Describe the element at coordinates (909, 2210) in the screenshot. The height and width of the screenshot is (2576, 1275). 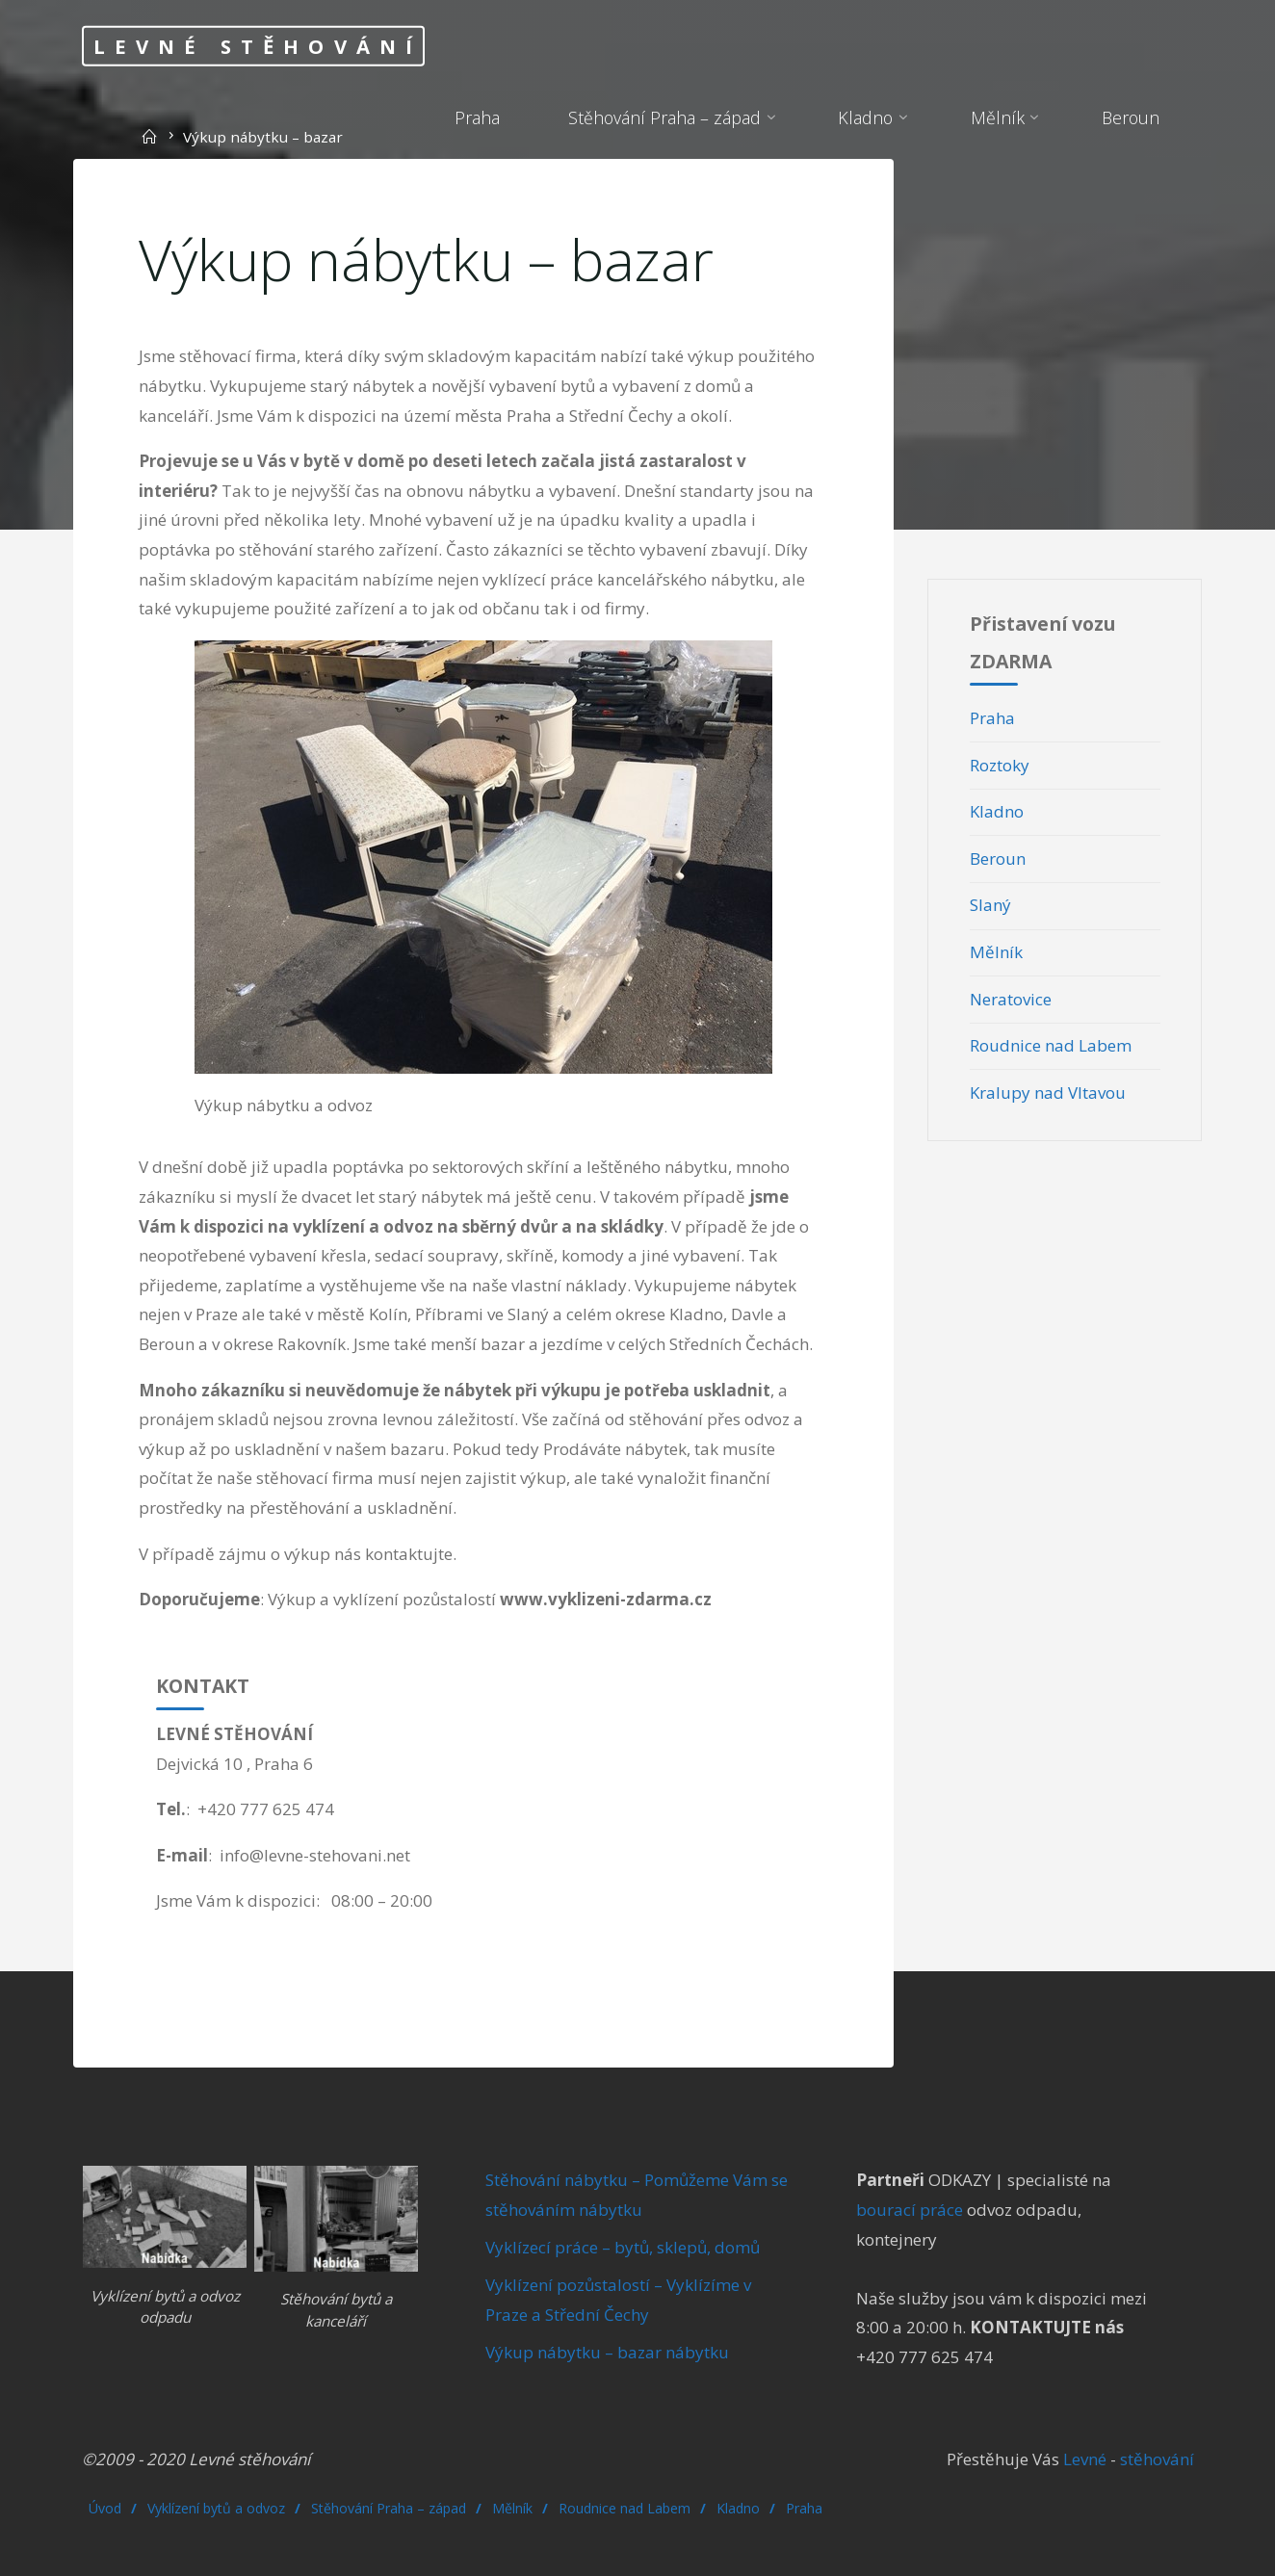
I see `bourací práce` at that location.